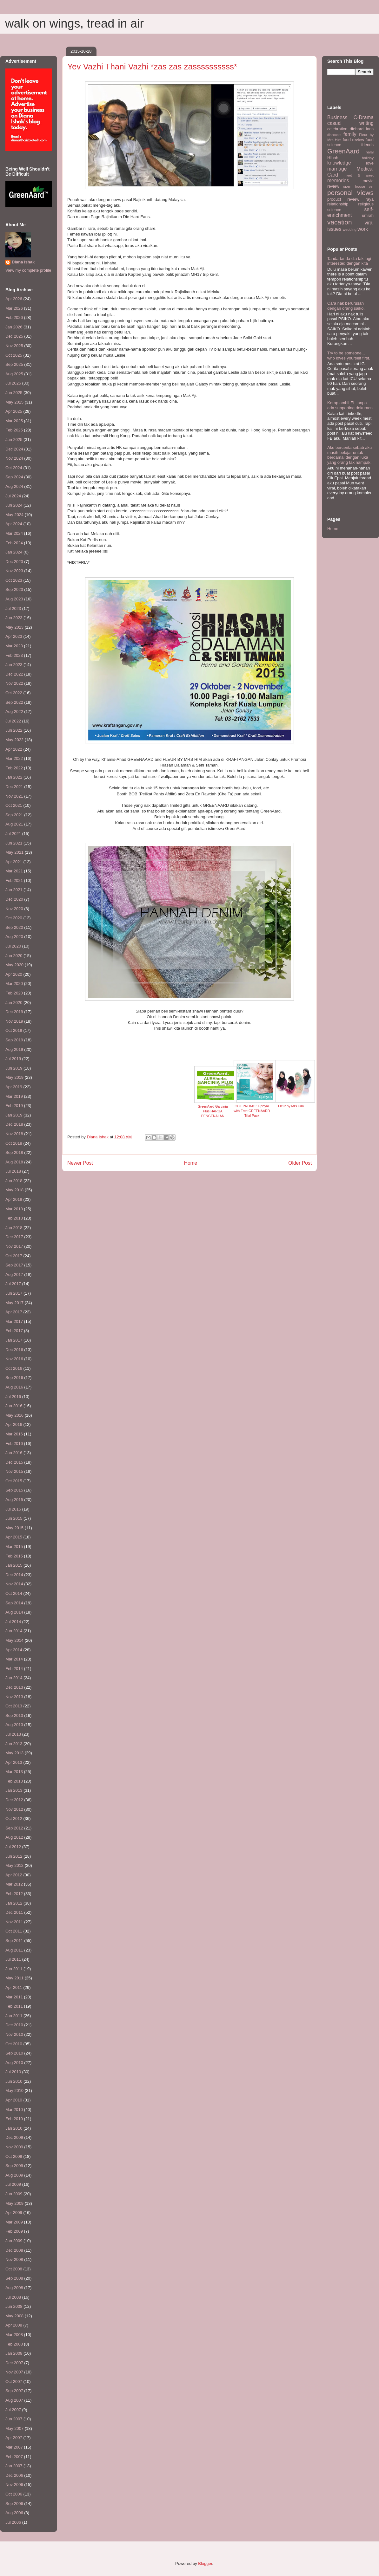  I want to click on May 2008, so click(14, 2316).